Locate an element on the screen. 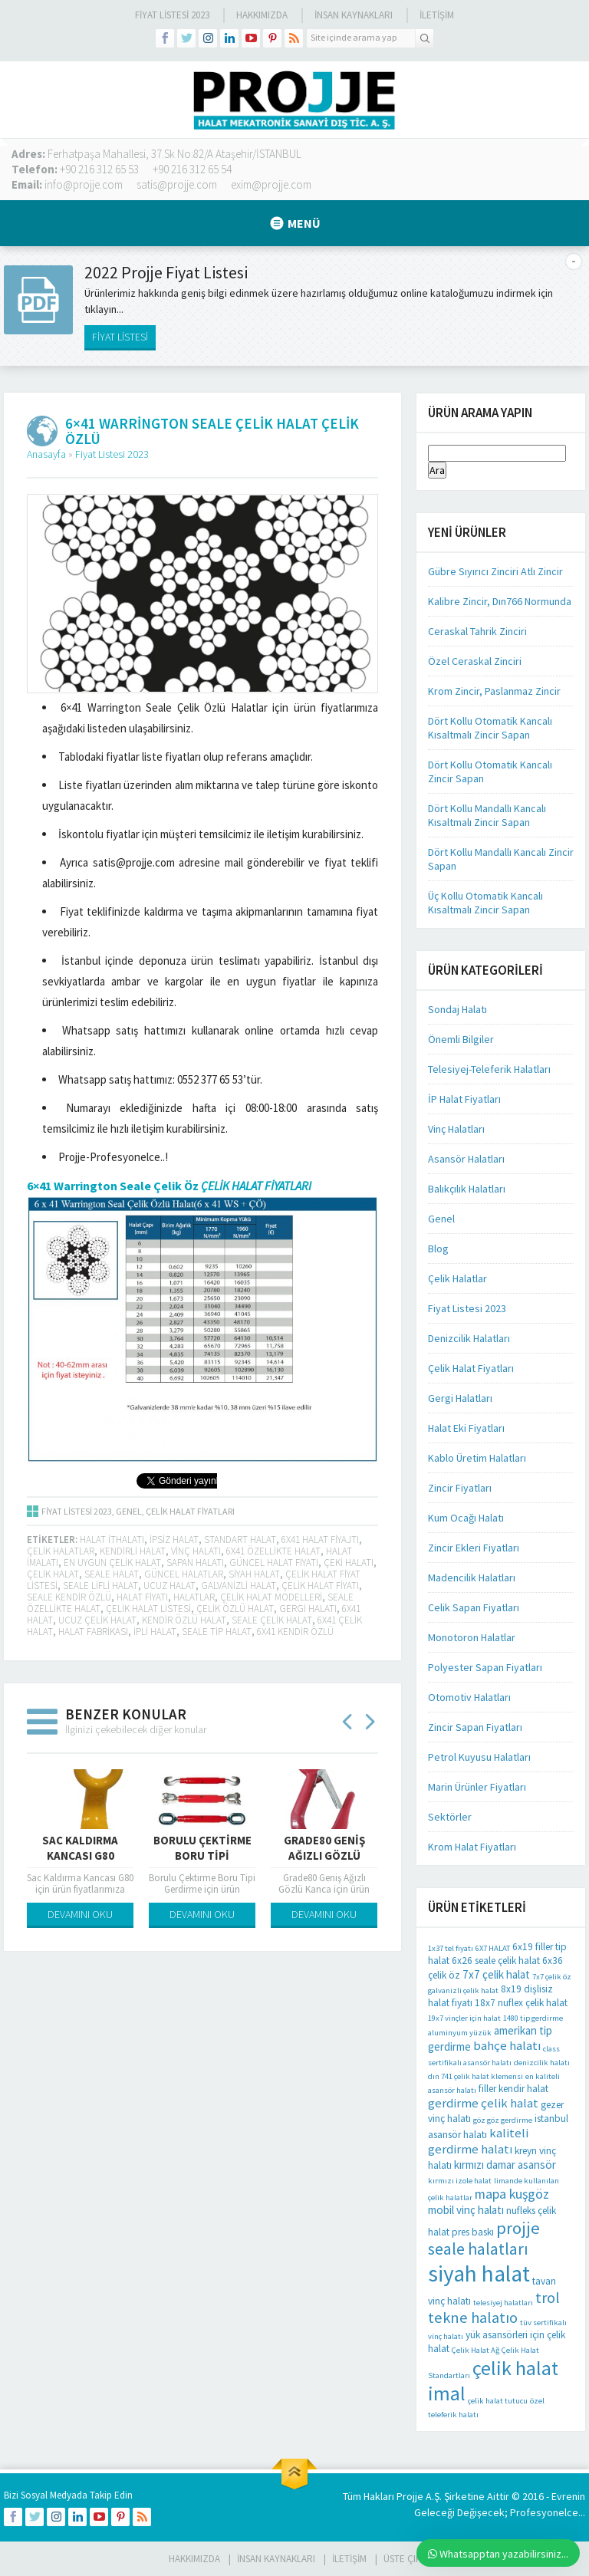 The width and height of the screenshot is (589, 2576). çelik halat listesi is located at coordinates (148, 1608).